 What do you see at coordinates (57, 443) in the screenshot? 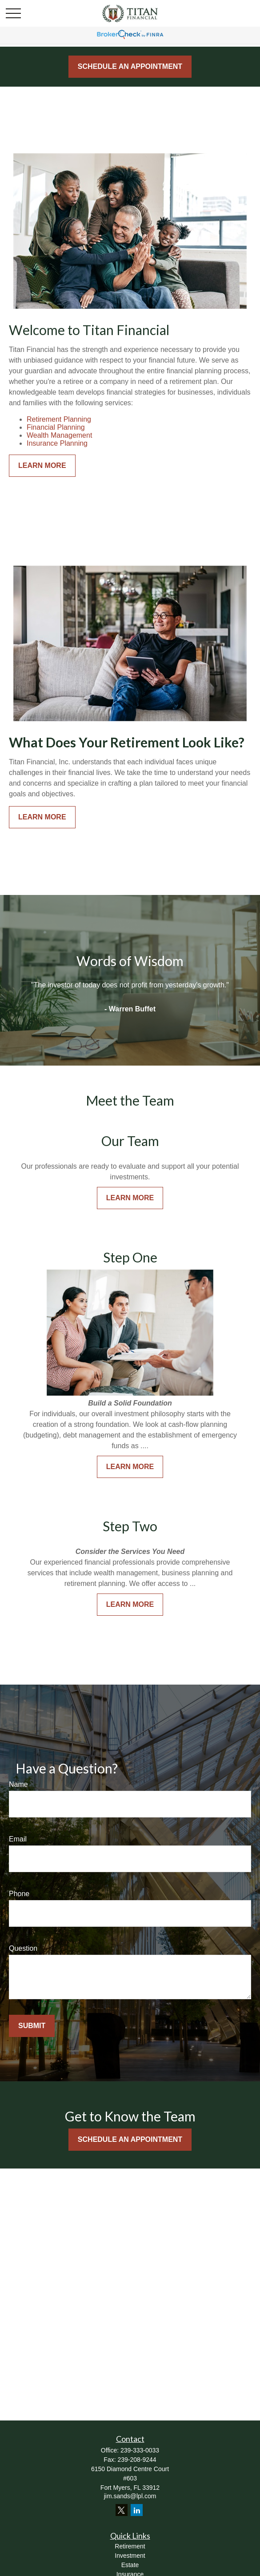
I see `Insurance Planning` at bounding box center [57, 443].